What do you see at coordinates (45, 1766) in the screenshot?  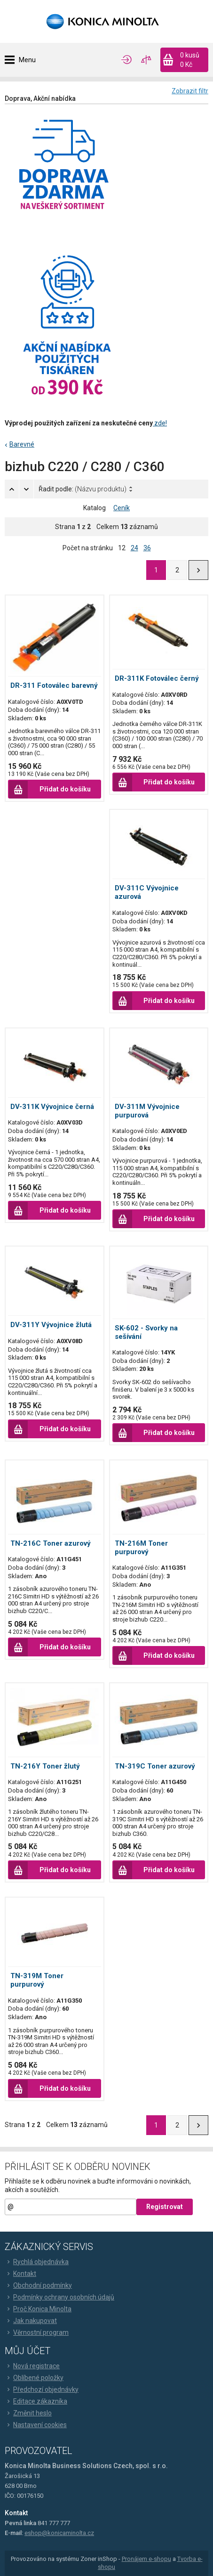 I see `TN-216Y Toner žlutý` at bounding box center [45, 1766].